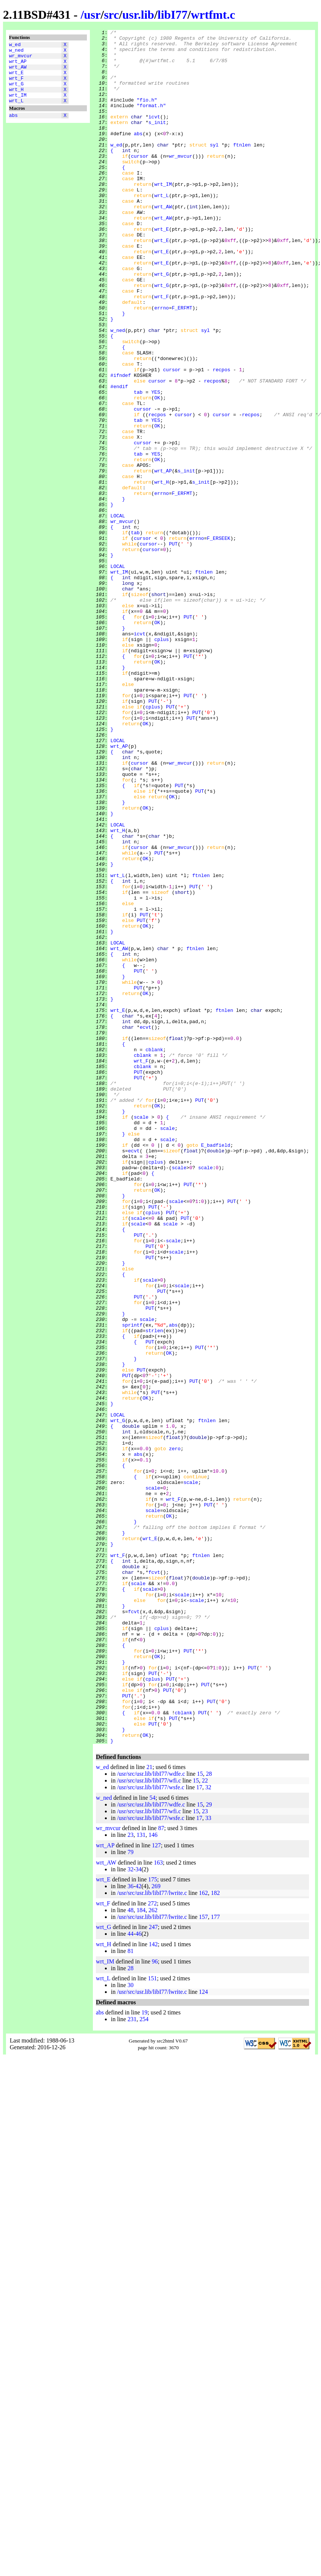  What do you see at coordinates (149, 2110) in the screenshot?
I see `21` at bounding box center [149, 2110].